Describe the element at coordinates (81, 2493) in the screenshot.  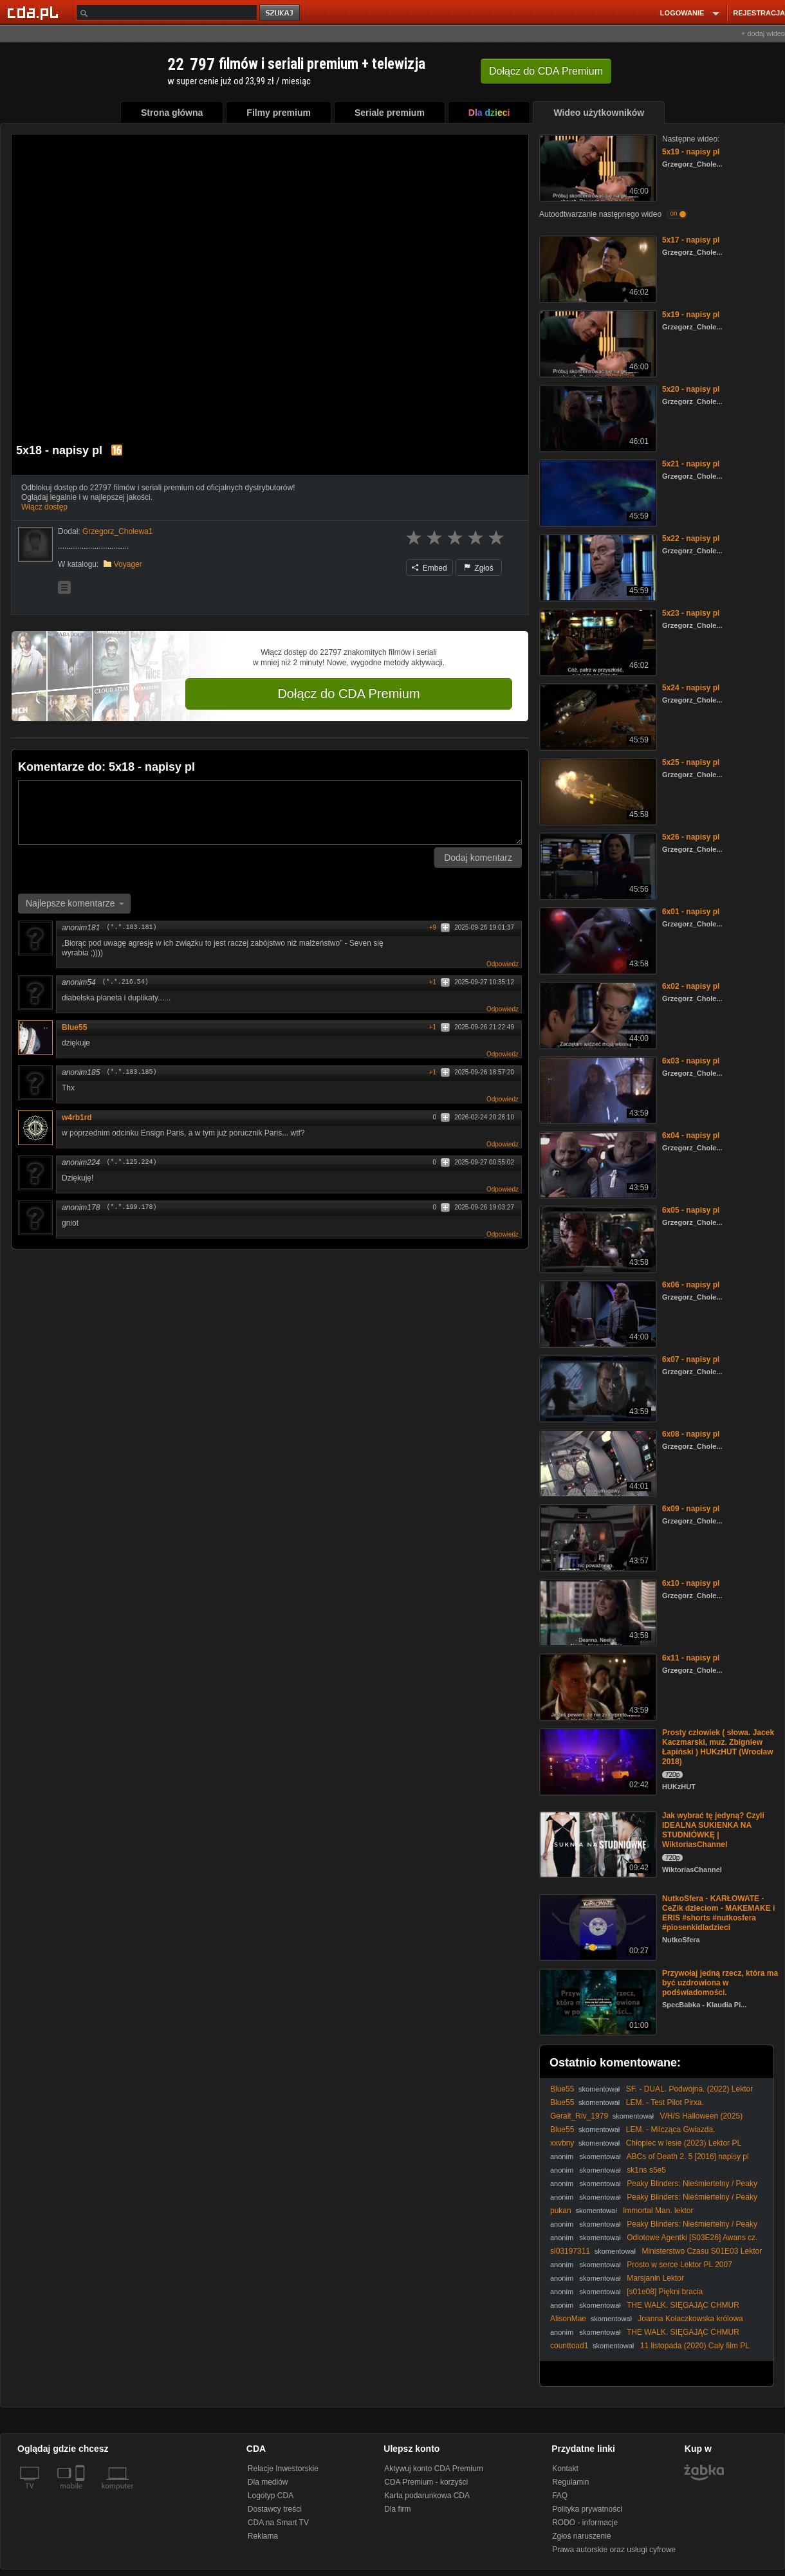
I see `[SmartTv]` at that location.